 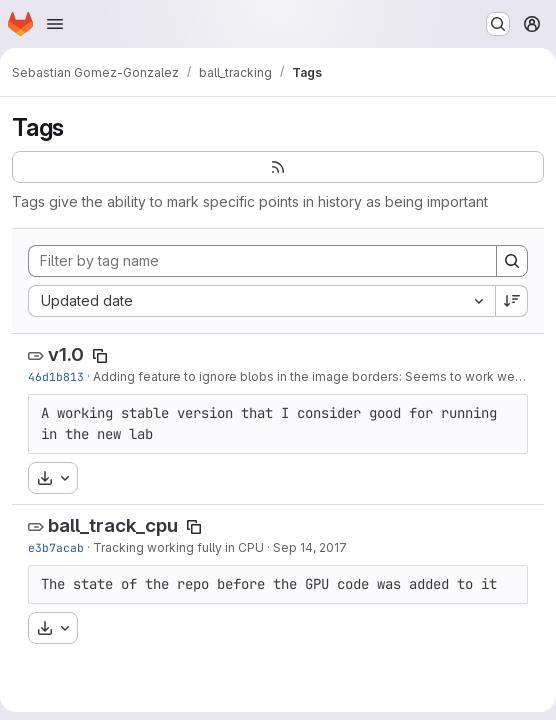 What do you see at coordinates (498, 24) in the screenshot?
I see `[Search or go to…]` at bounding box center [498, 24].